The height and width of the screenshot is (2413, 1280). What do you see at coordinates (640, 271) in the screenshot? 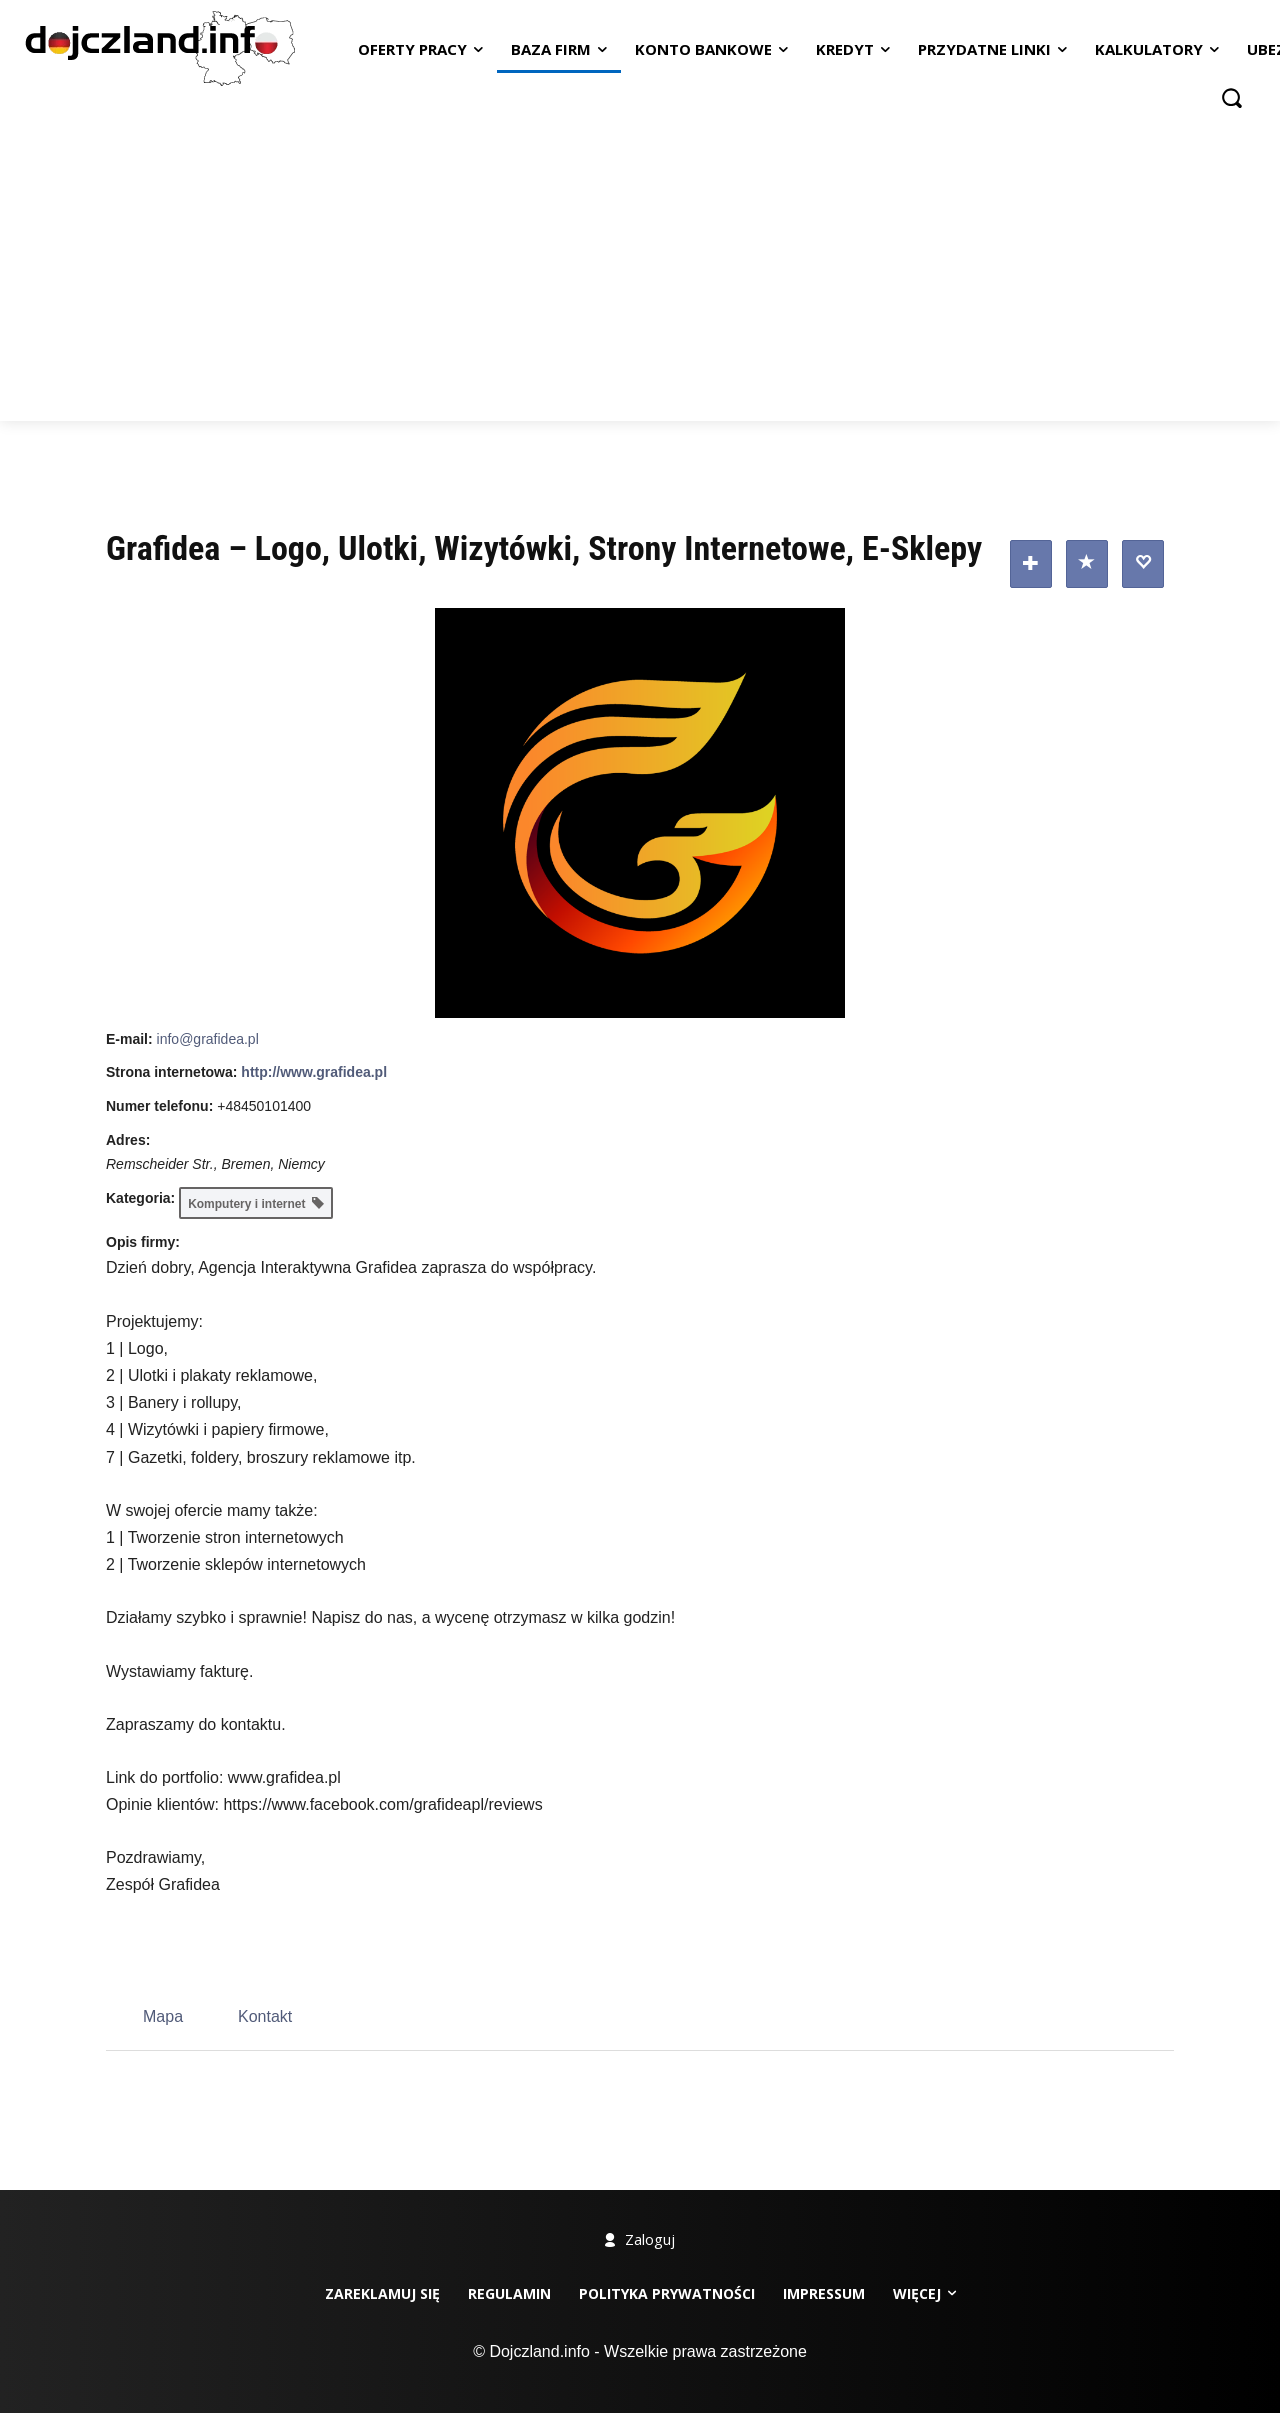
I see `[Advertisement]` at bounding box center [640, 271].